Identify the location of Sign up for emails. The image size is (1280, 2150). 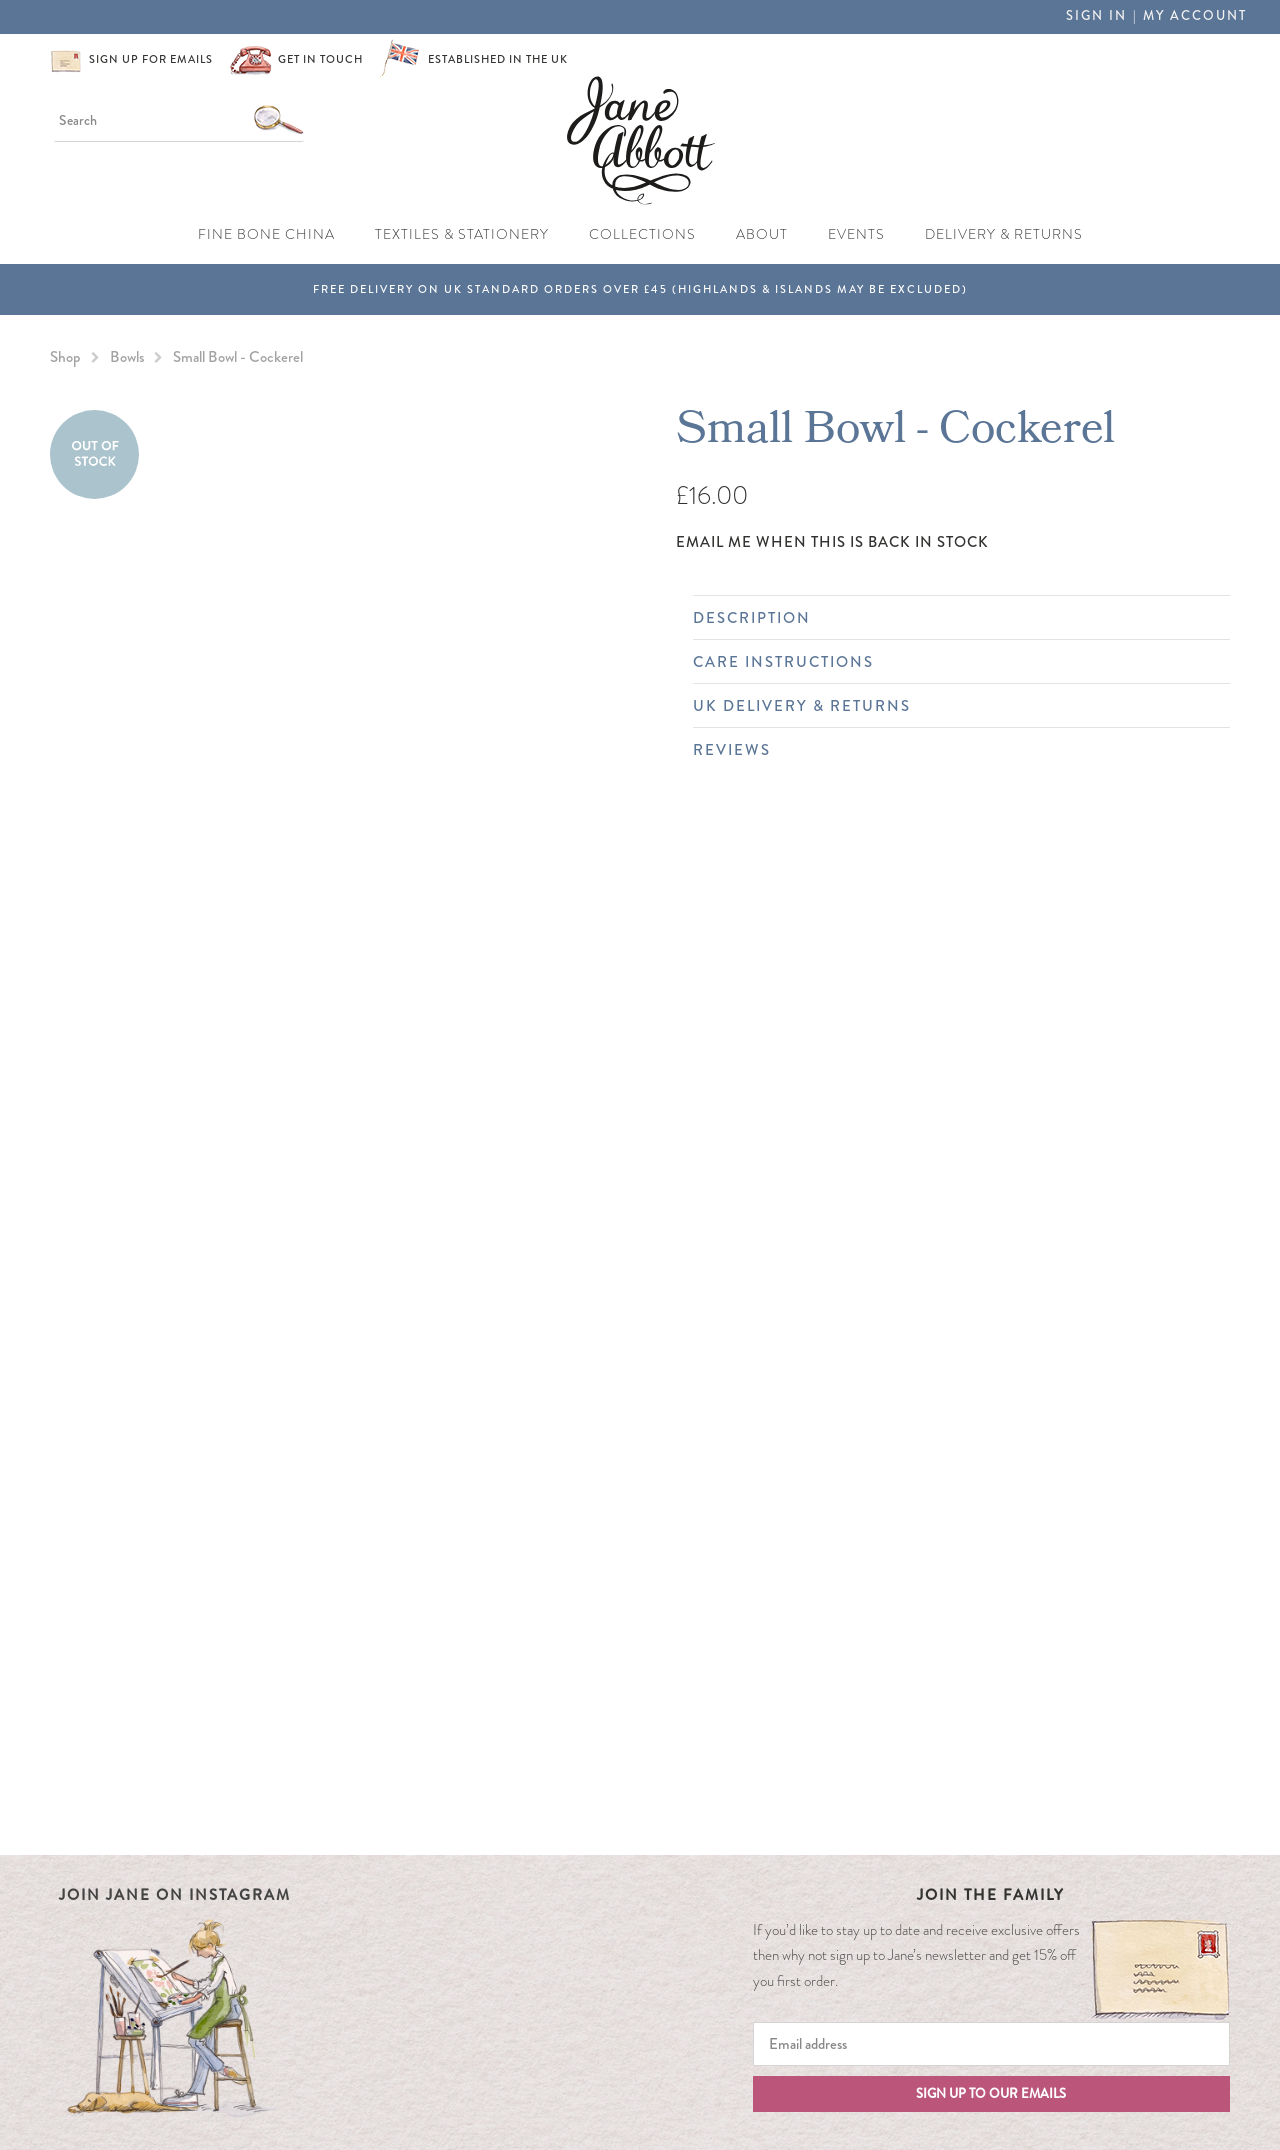
(151, 59).